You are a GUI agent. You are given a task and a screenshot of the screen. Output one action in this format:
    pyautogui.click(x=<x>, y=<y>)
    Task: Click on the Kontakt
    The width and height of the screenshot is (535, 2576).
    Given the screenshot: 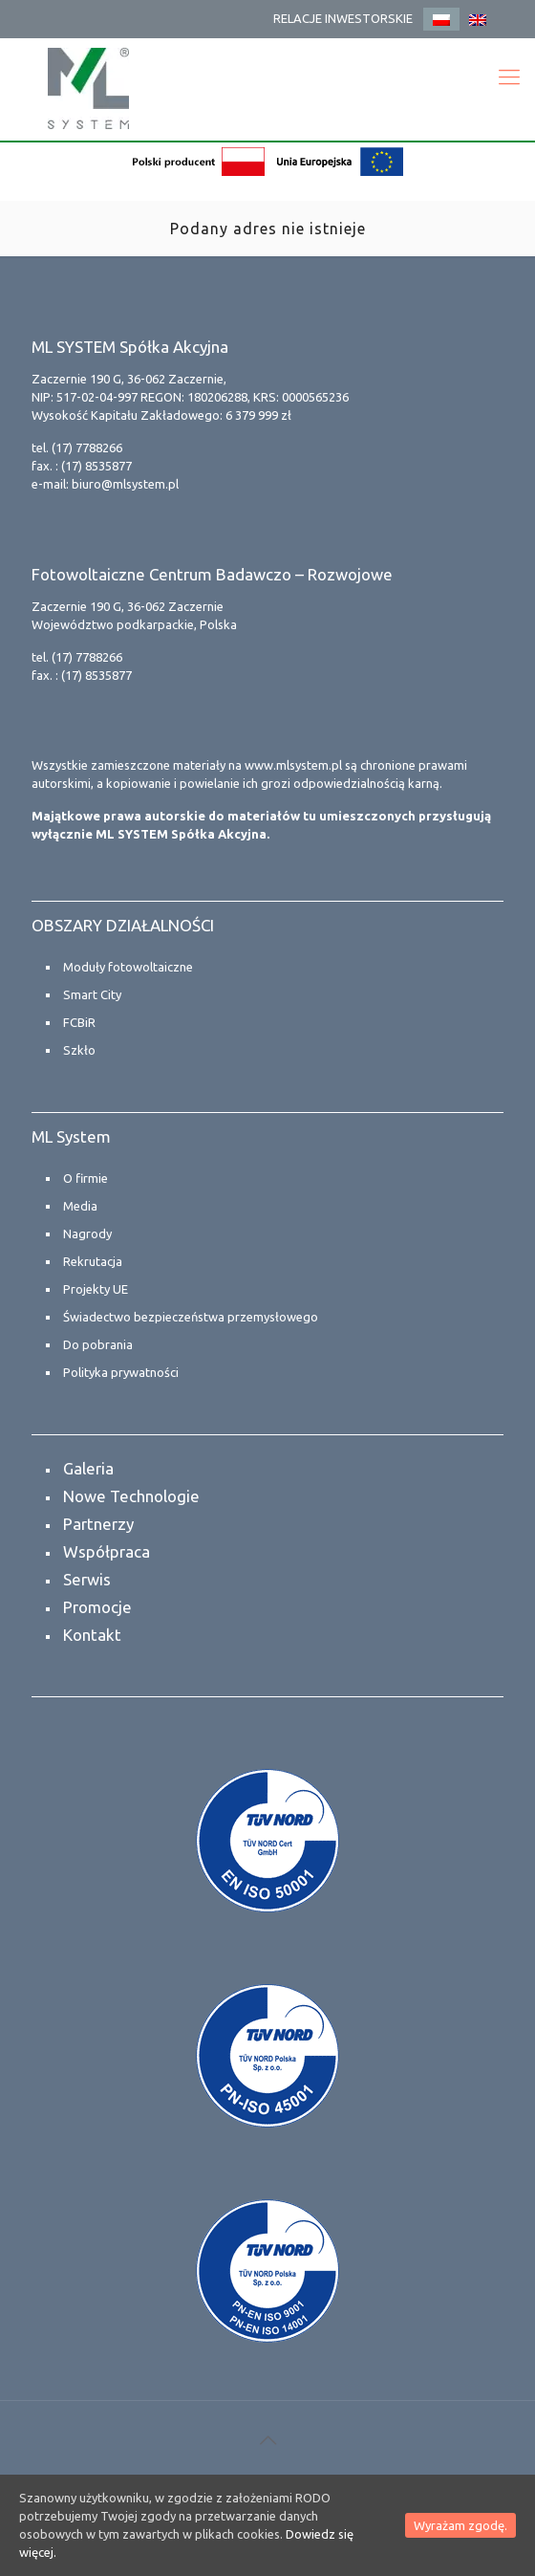 What is the action you would take?
    pyautogui.click(x=92, y=1635)
    